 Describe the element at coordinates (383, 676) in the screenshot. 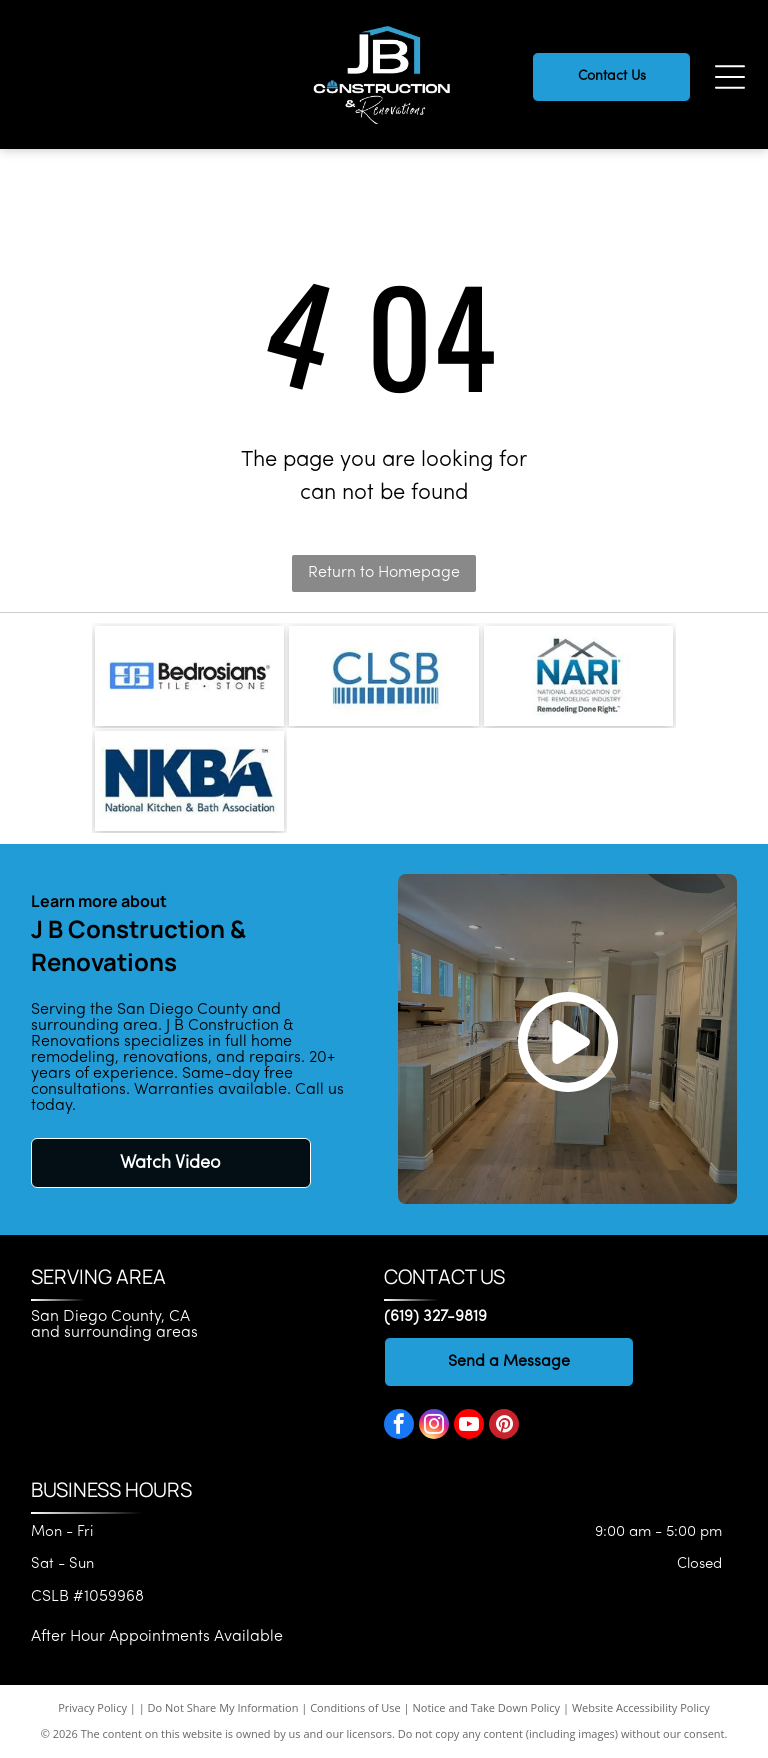

I see `[CLSB logo]` at that location.